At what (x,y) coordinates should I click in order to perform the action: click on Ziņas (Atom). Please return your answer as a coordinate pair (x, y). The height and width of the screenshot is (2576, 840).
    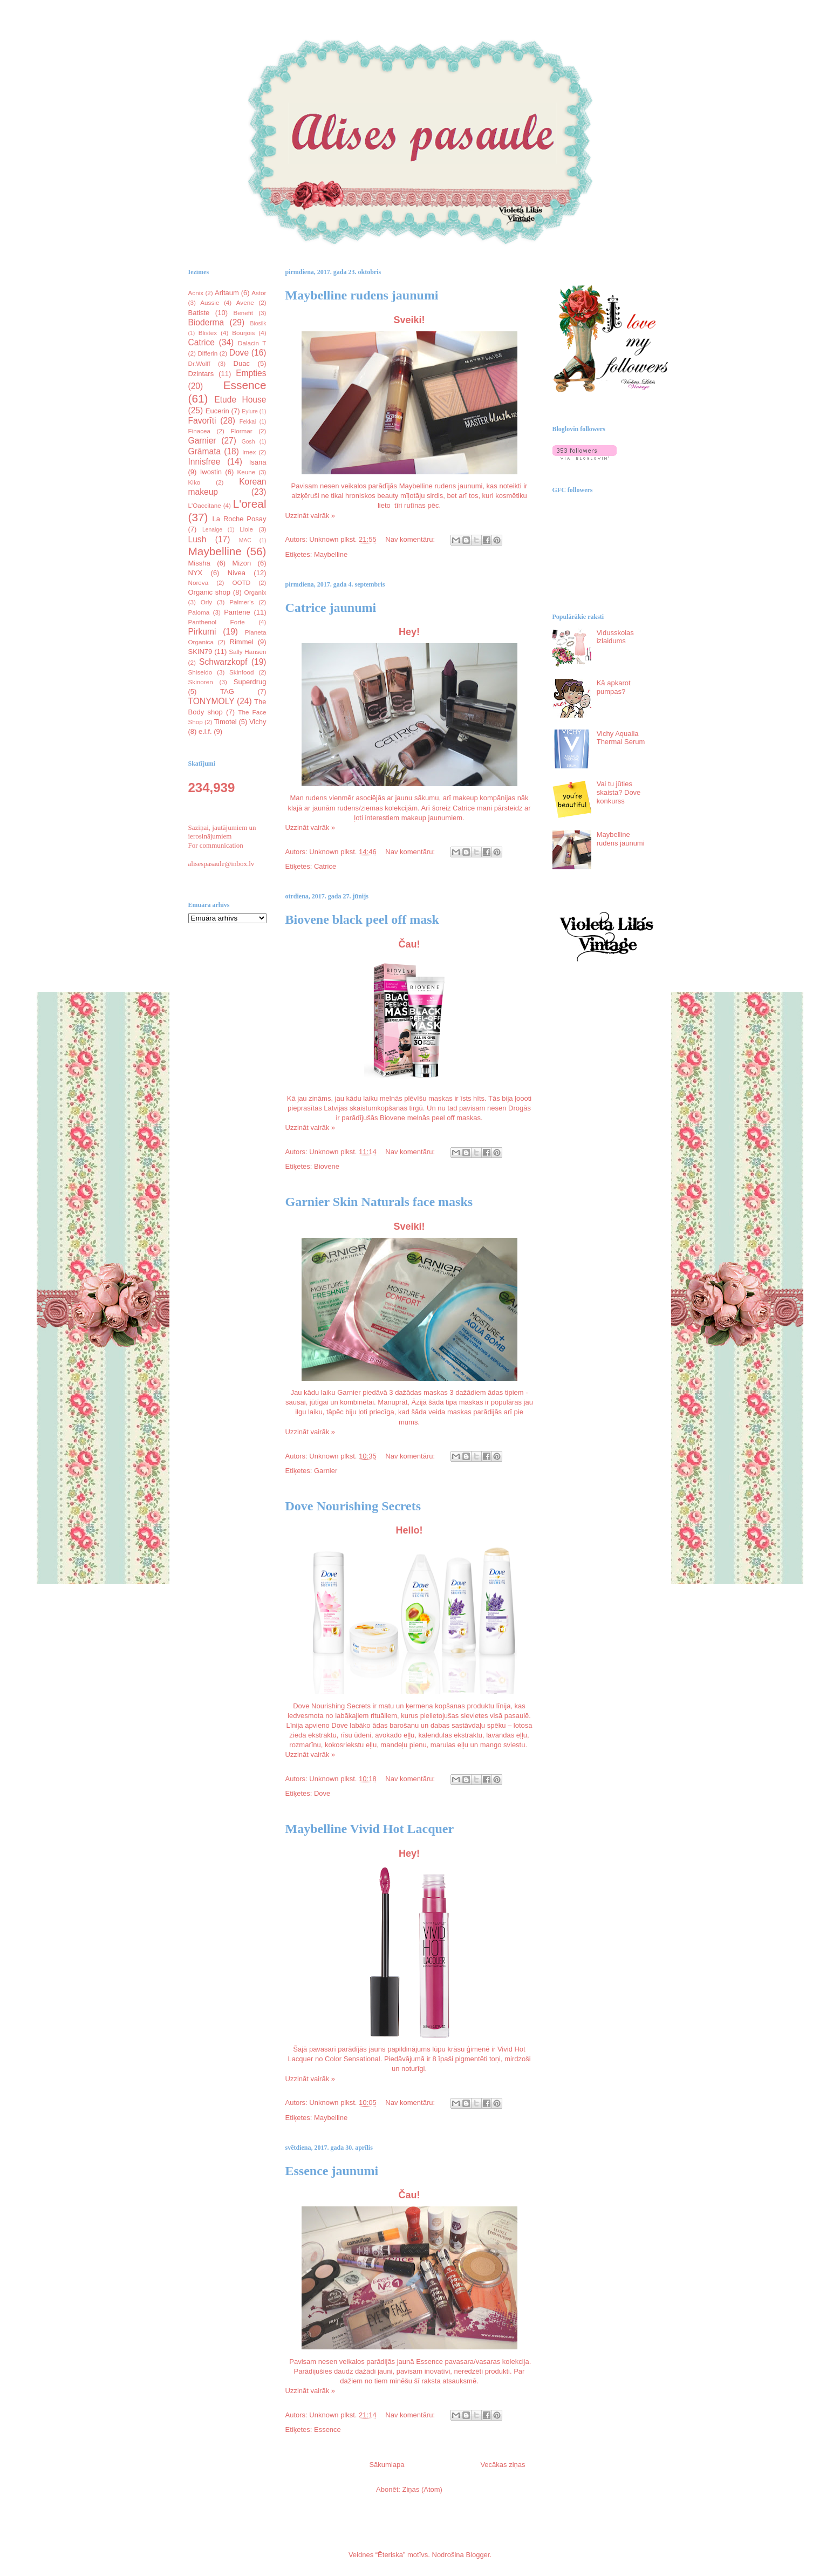
    Looking at the image, I should click on (422, 2489).